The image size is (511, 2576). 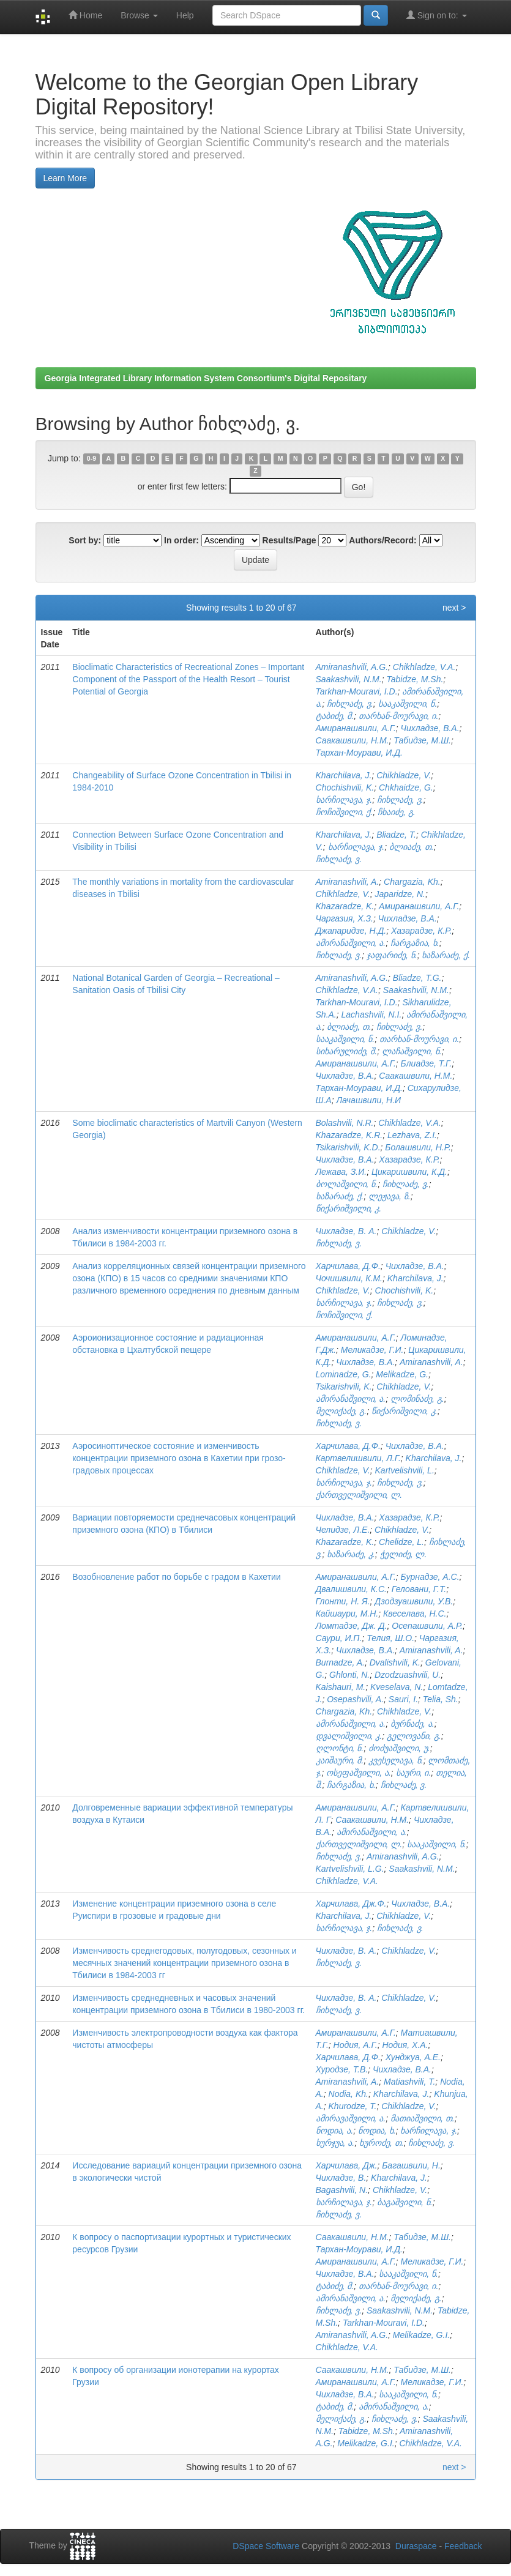 What do you see at coordinates (353, 2106) in the screenshot?
I see `Khurodze, T.` at bounding box center [353, 2106].